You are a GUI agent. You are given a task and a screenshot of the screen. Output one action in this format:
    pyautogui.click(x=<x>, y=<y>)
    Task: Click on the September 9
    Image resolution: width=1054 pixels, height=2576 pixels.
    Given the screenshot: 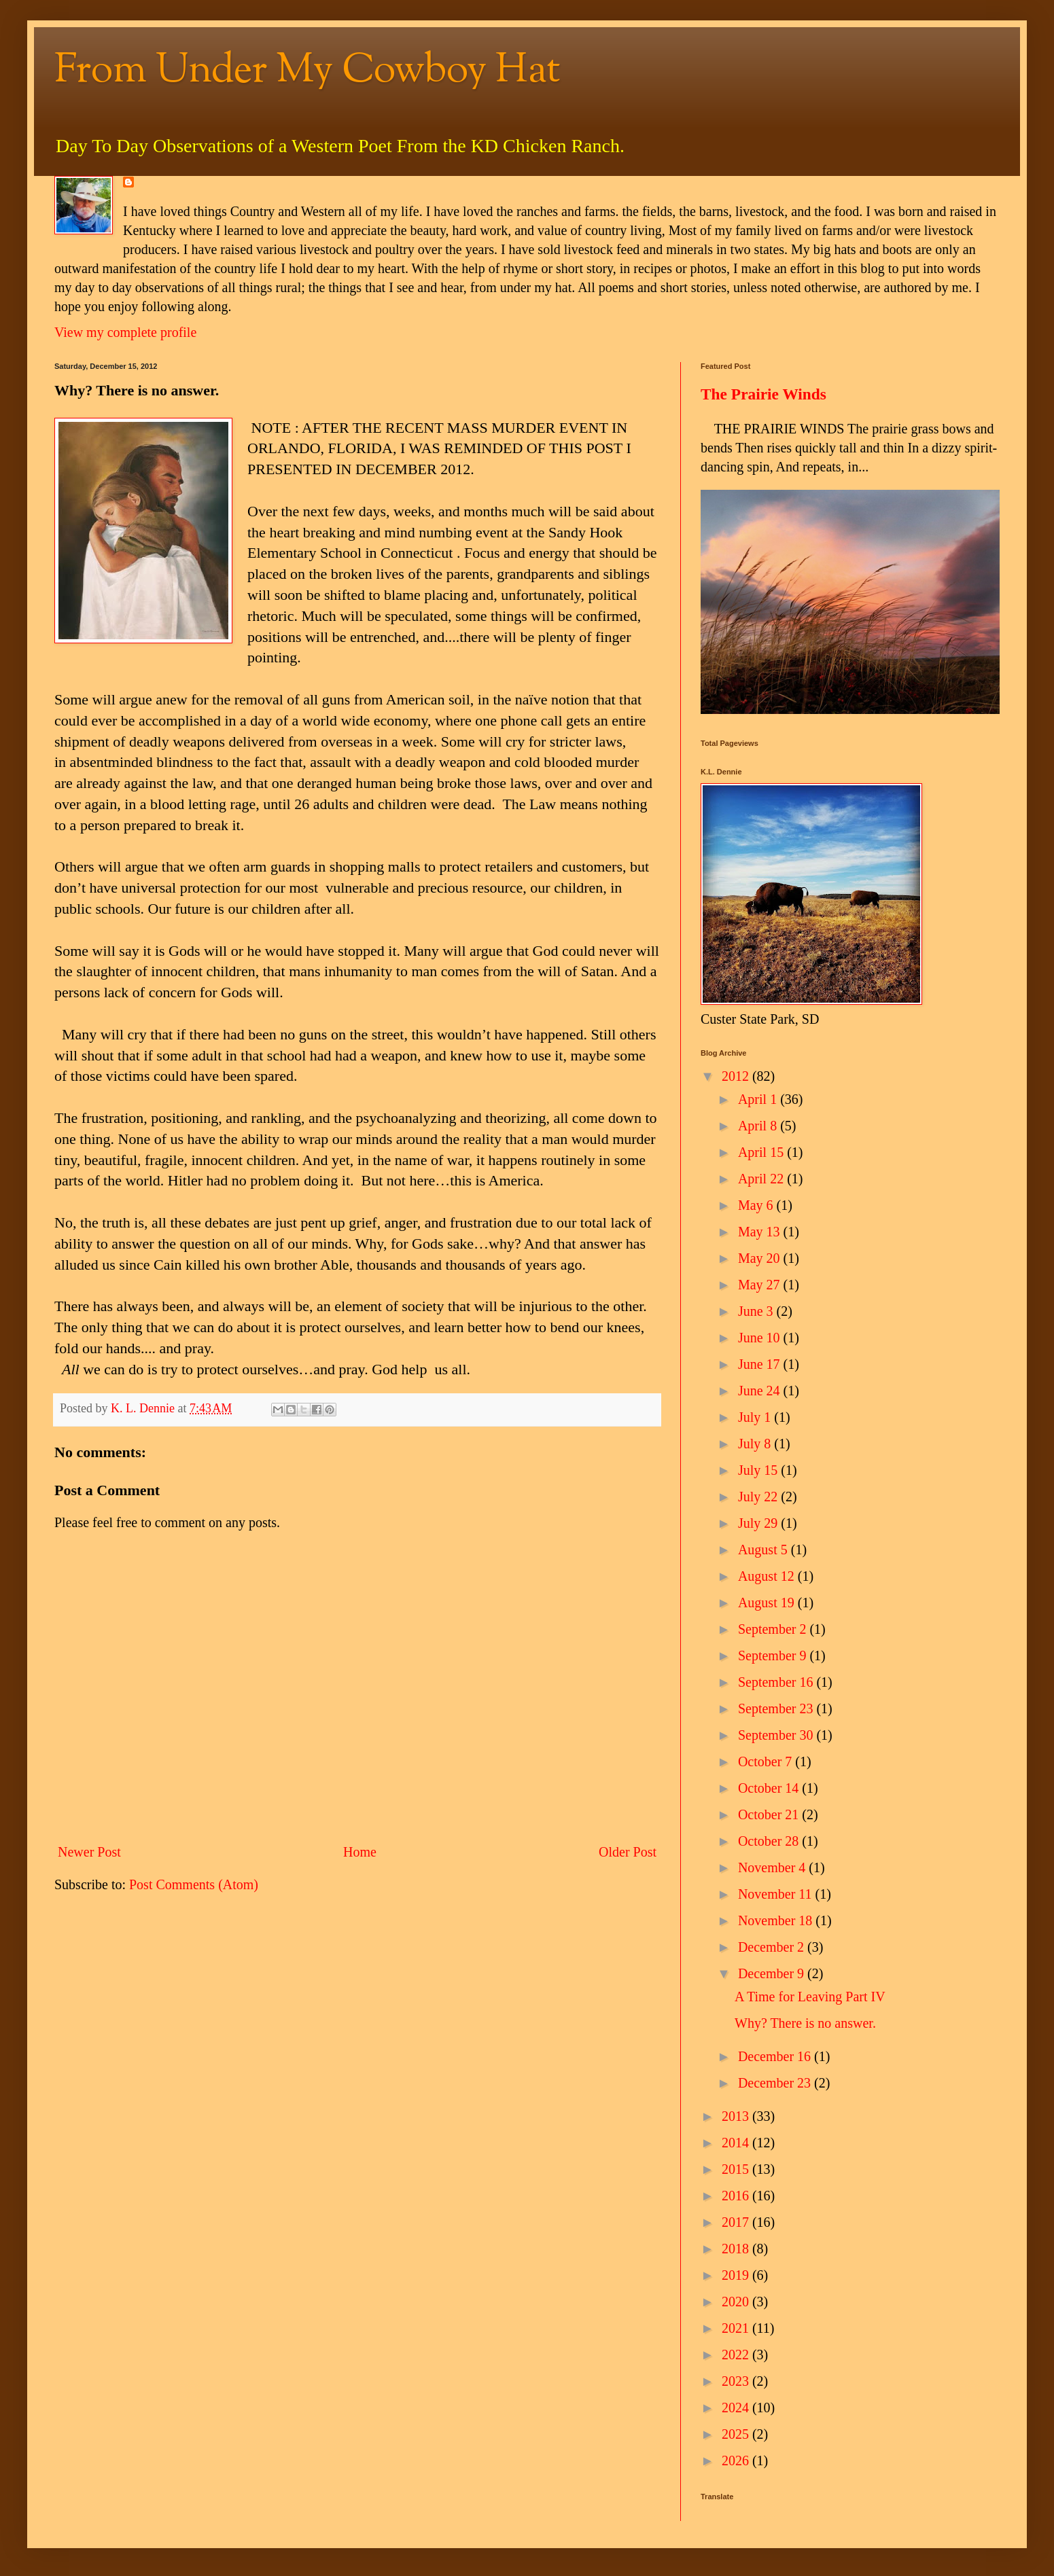 What is the action you would take?
    pyautogui.click(x=774, y=1655)
    